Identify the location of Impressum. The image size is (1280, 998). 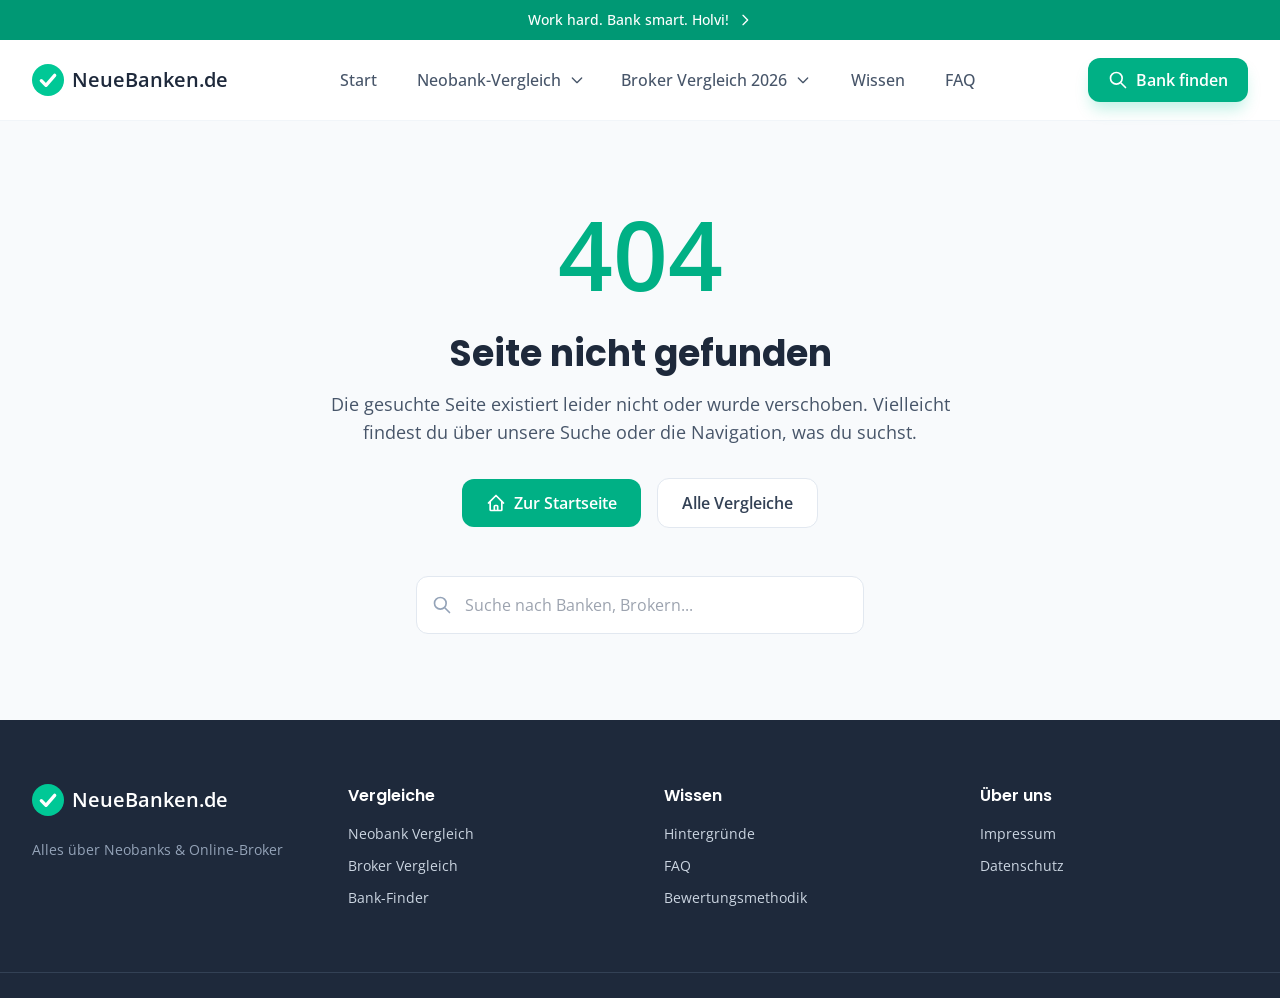
(1018, 833).